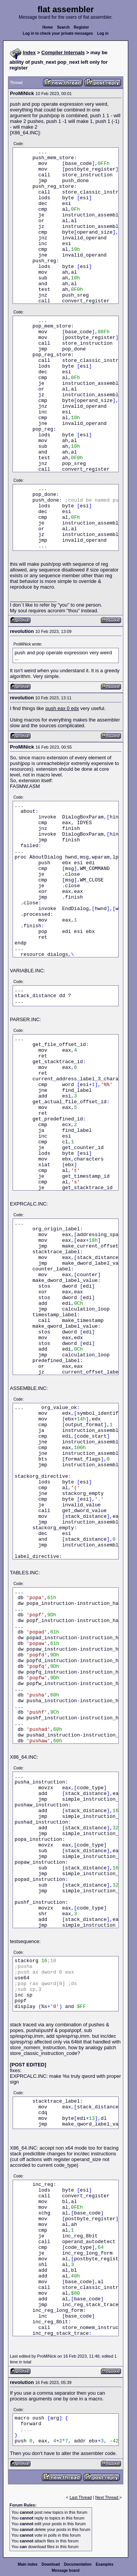 Image resolution: width=137 pixels, height=2576 pixels. I want to click on Download, so click(50, 2564).